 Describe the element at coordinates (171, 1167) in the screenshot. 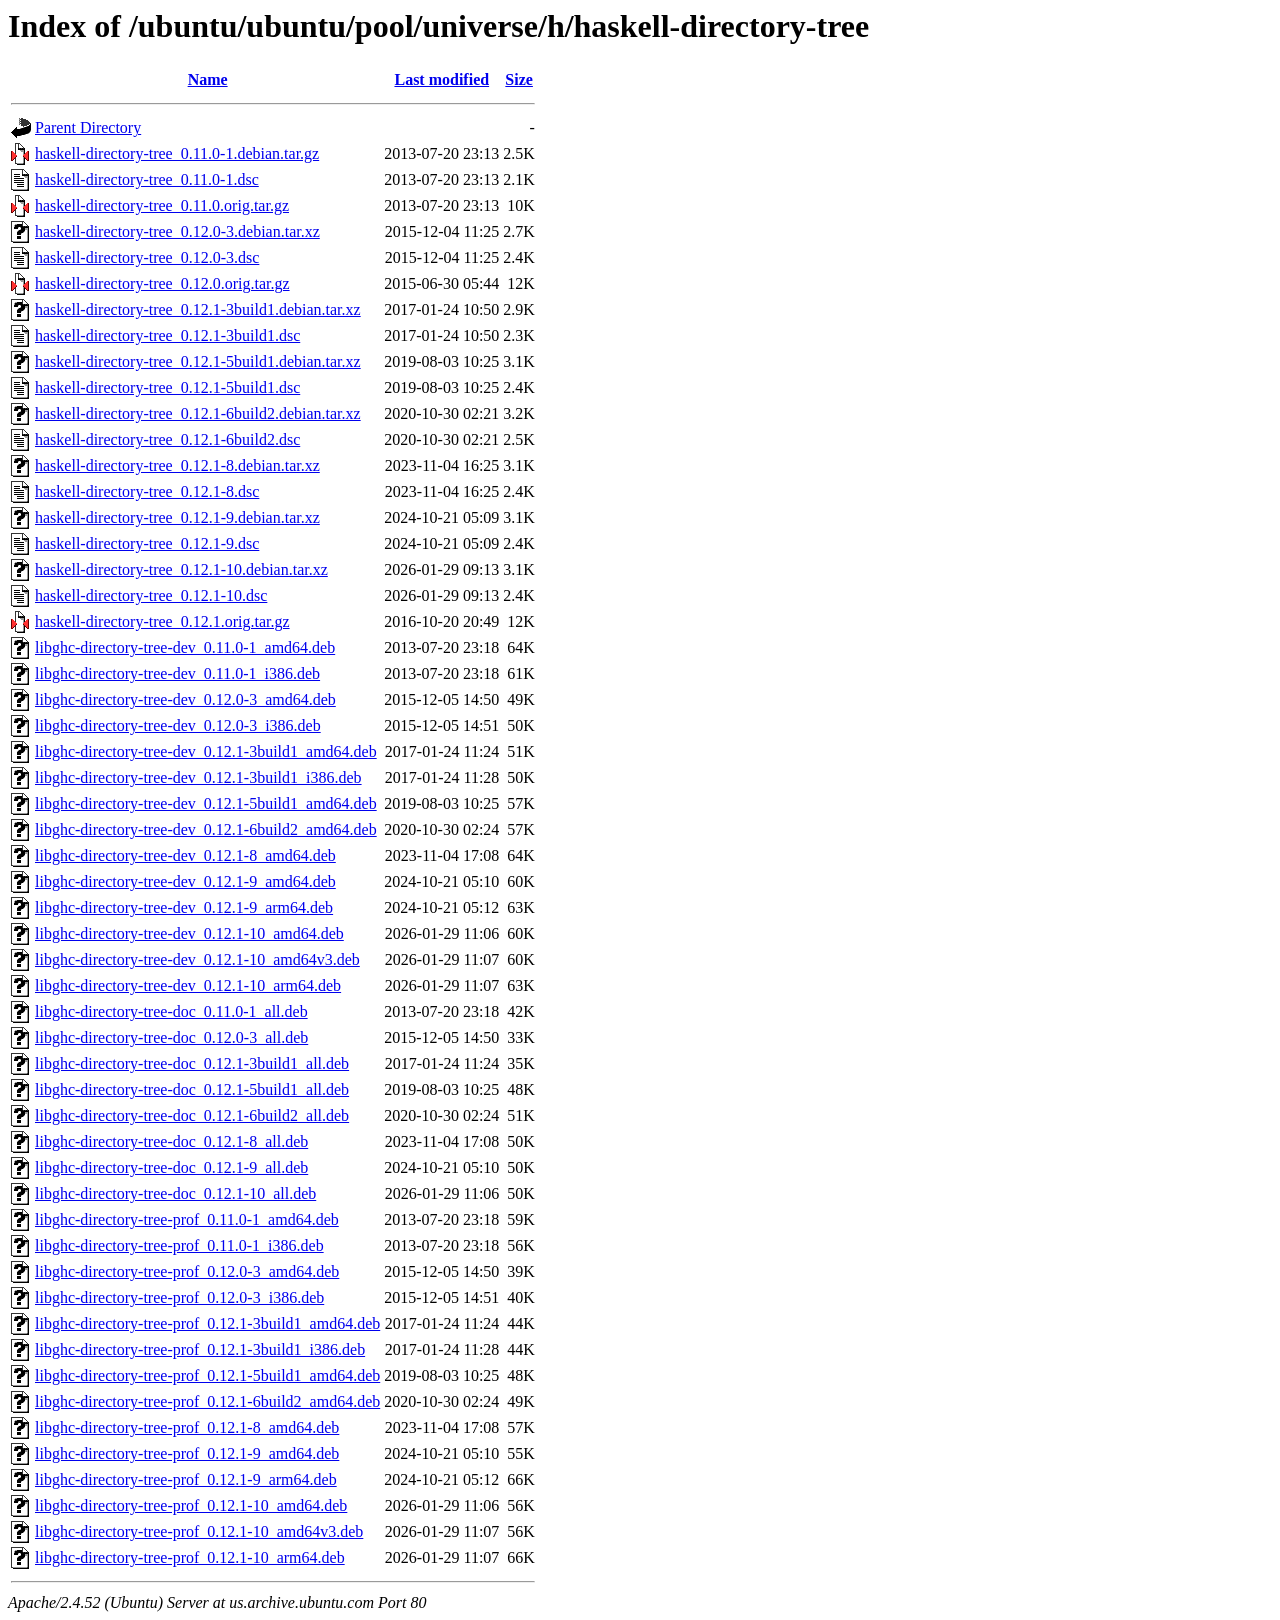

I see `libghc-directory-tree-doc_0.12.1-9_all.deb` at that location.